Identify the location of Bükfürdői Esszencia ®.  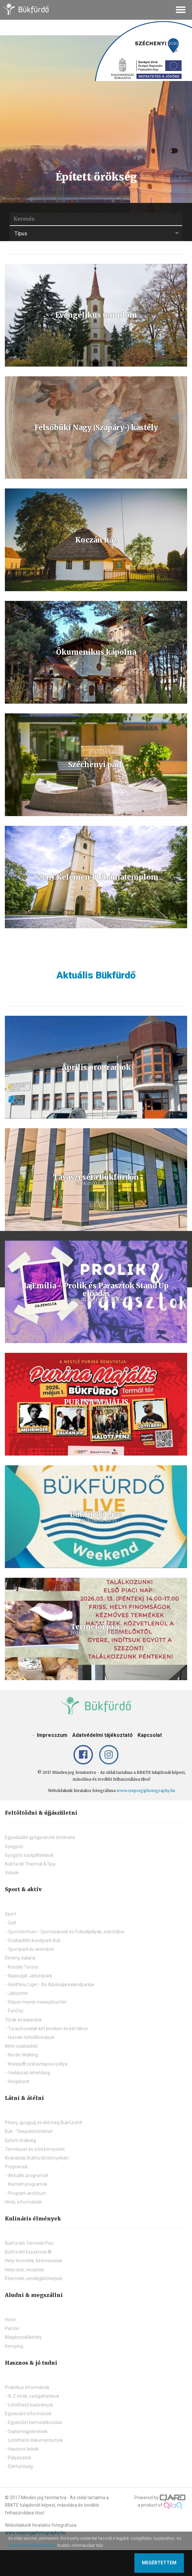
(28, 2251).